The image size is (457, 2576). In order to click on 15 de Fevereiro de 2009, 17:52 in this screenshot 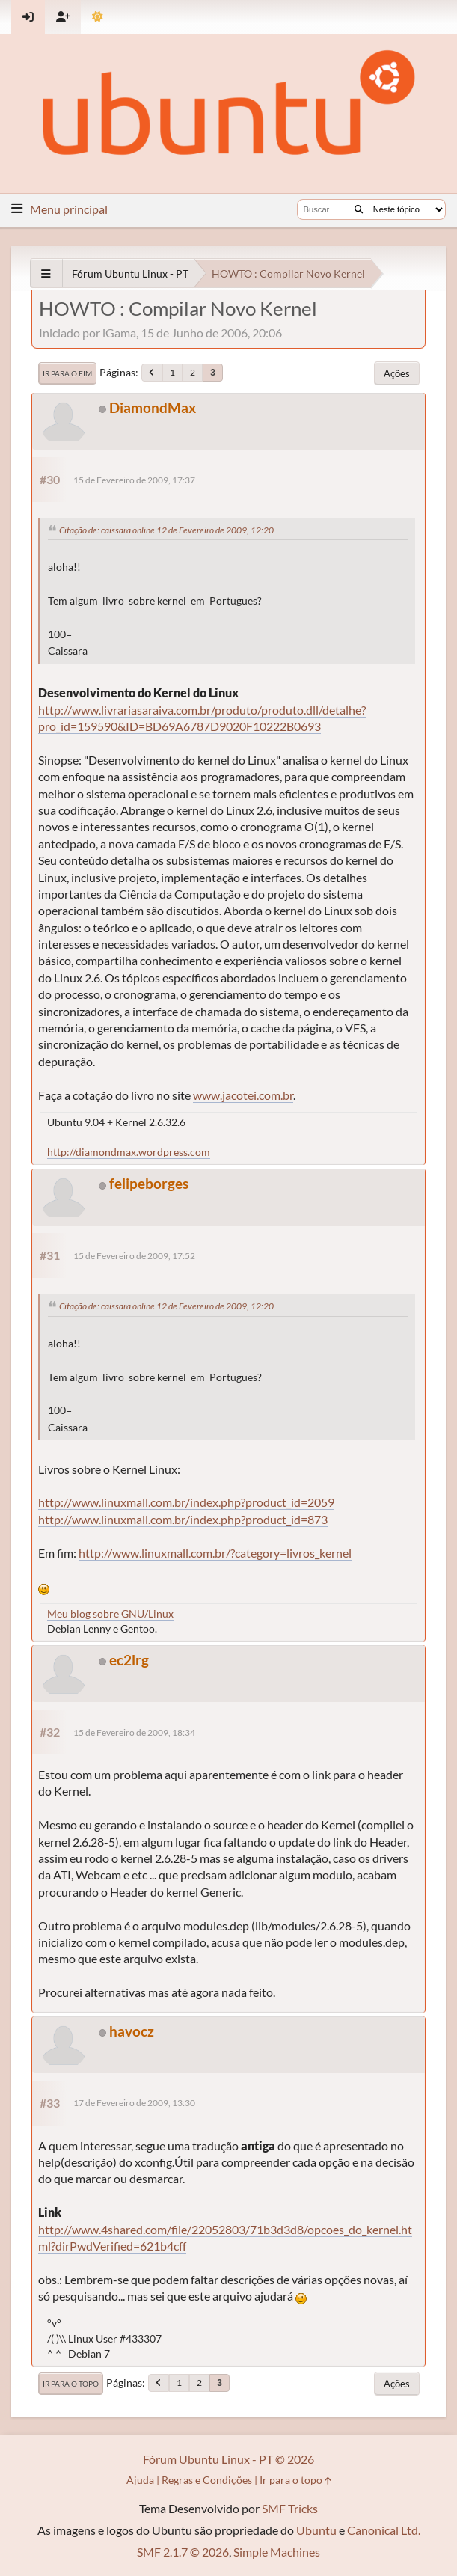, I will do `click(134, 1256)`.